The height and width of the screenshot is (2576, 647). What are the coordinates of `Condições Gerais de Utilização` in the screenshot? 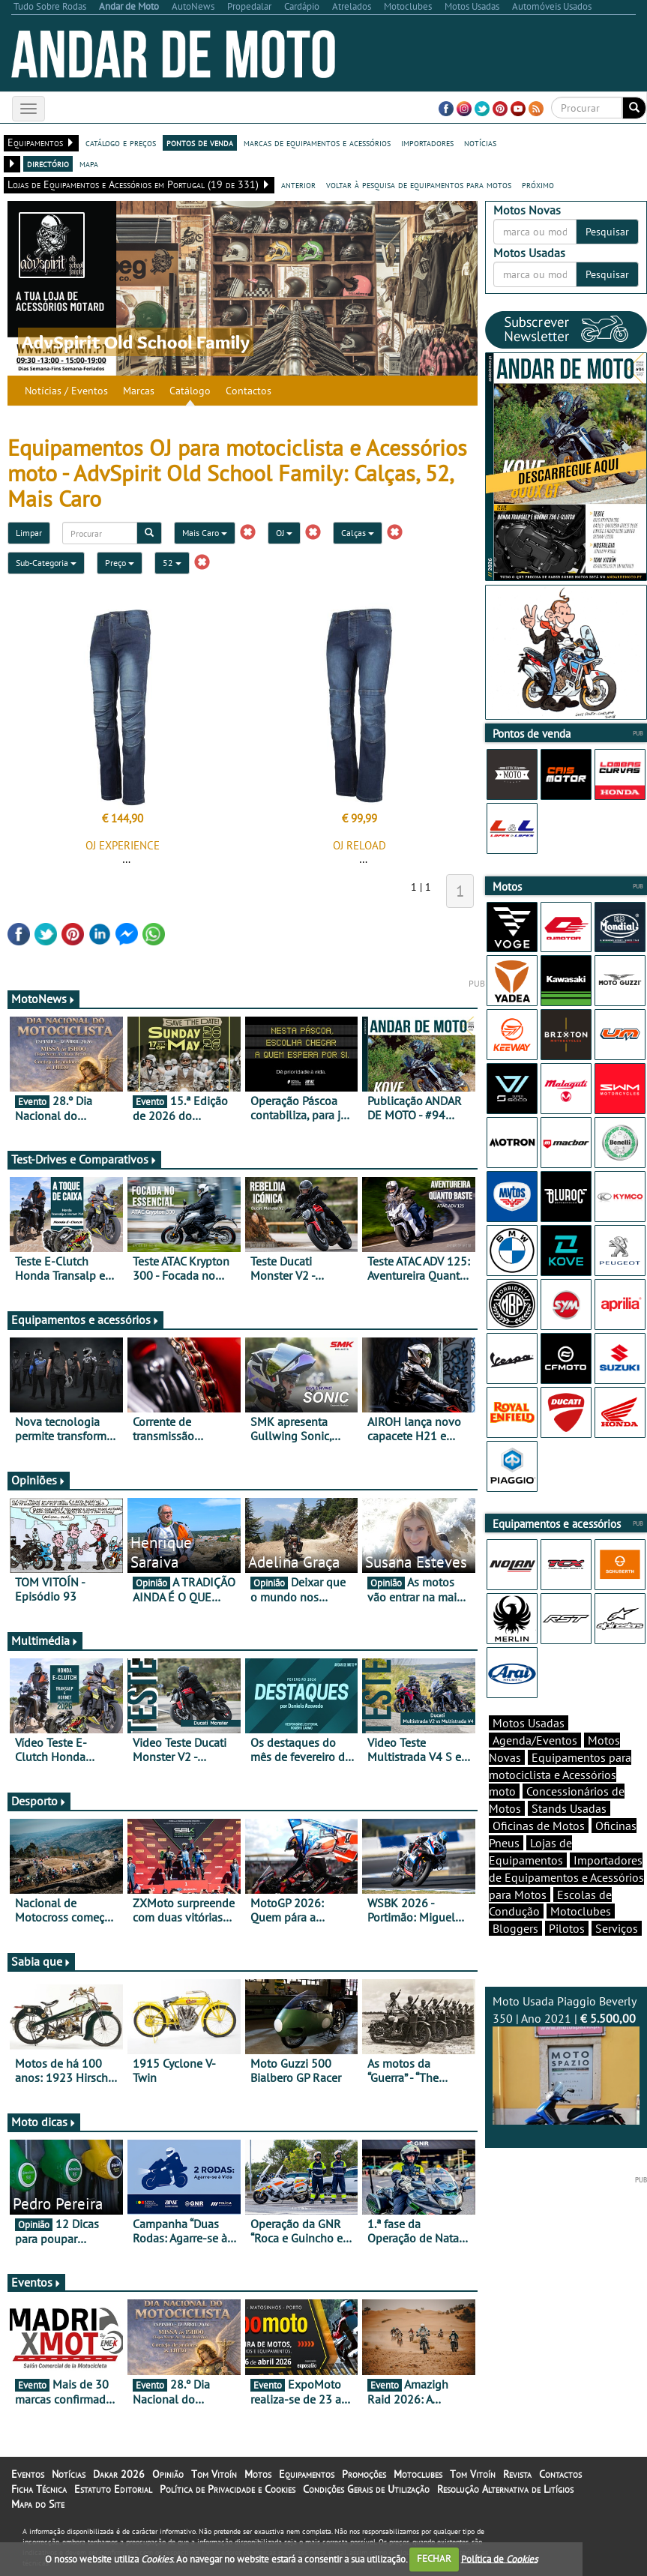 It's located at (366, 2489).